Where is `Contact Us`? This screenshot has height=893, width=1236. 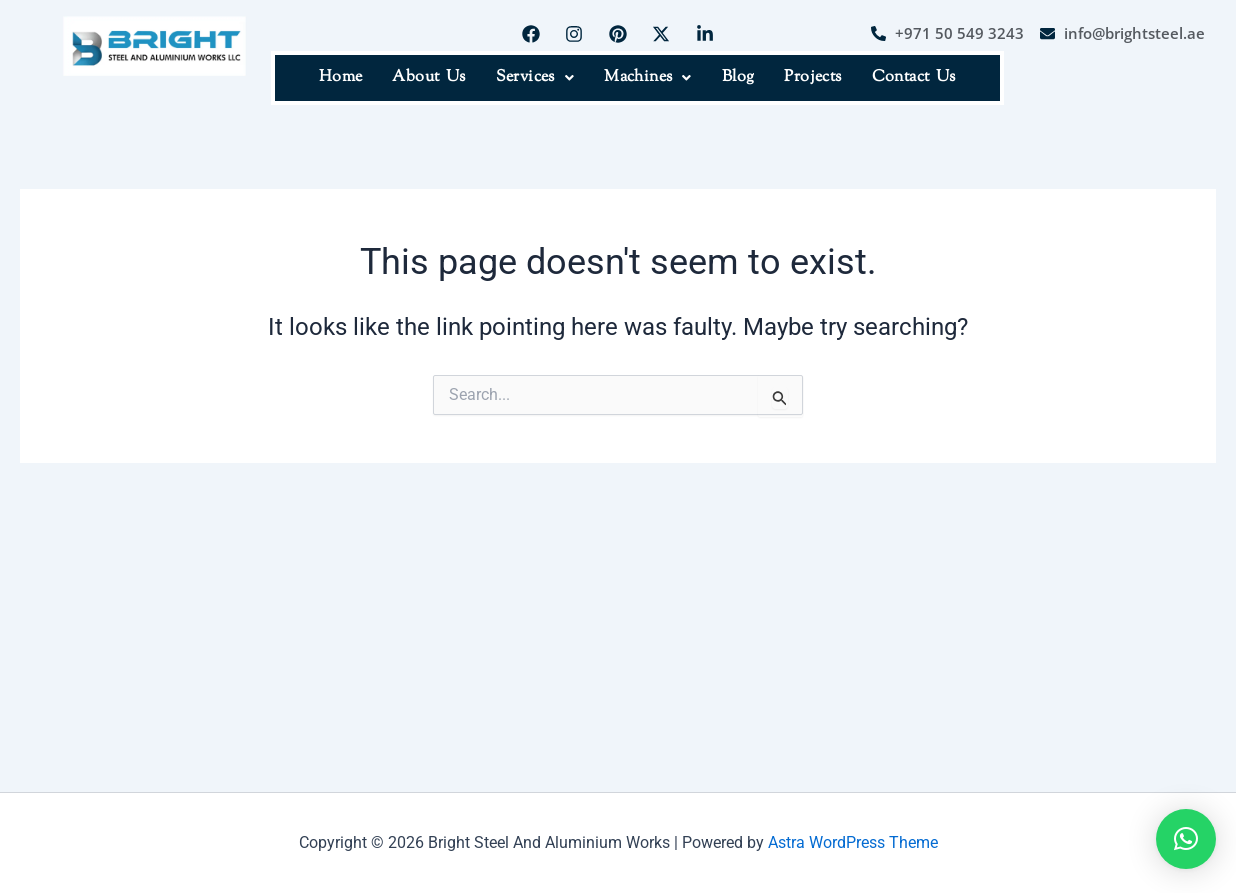 Contact Us is located at coordinates (914, 77).